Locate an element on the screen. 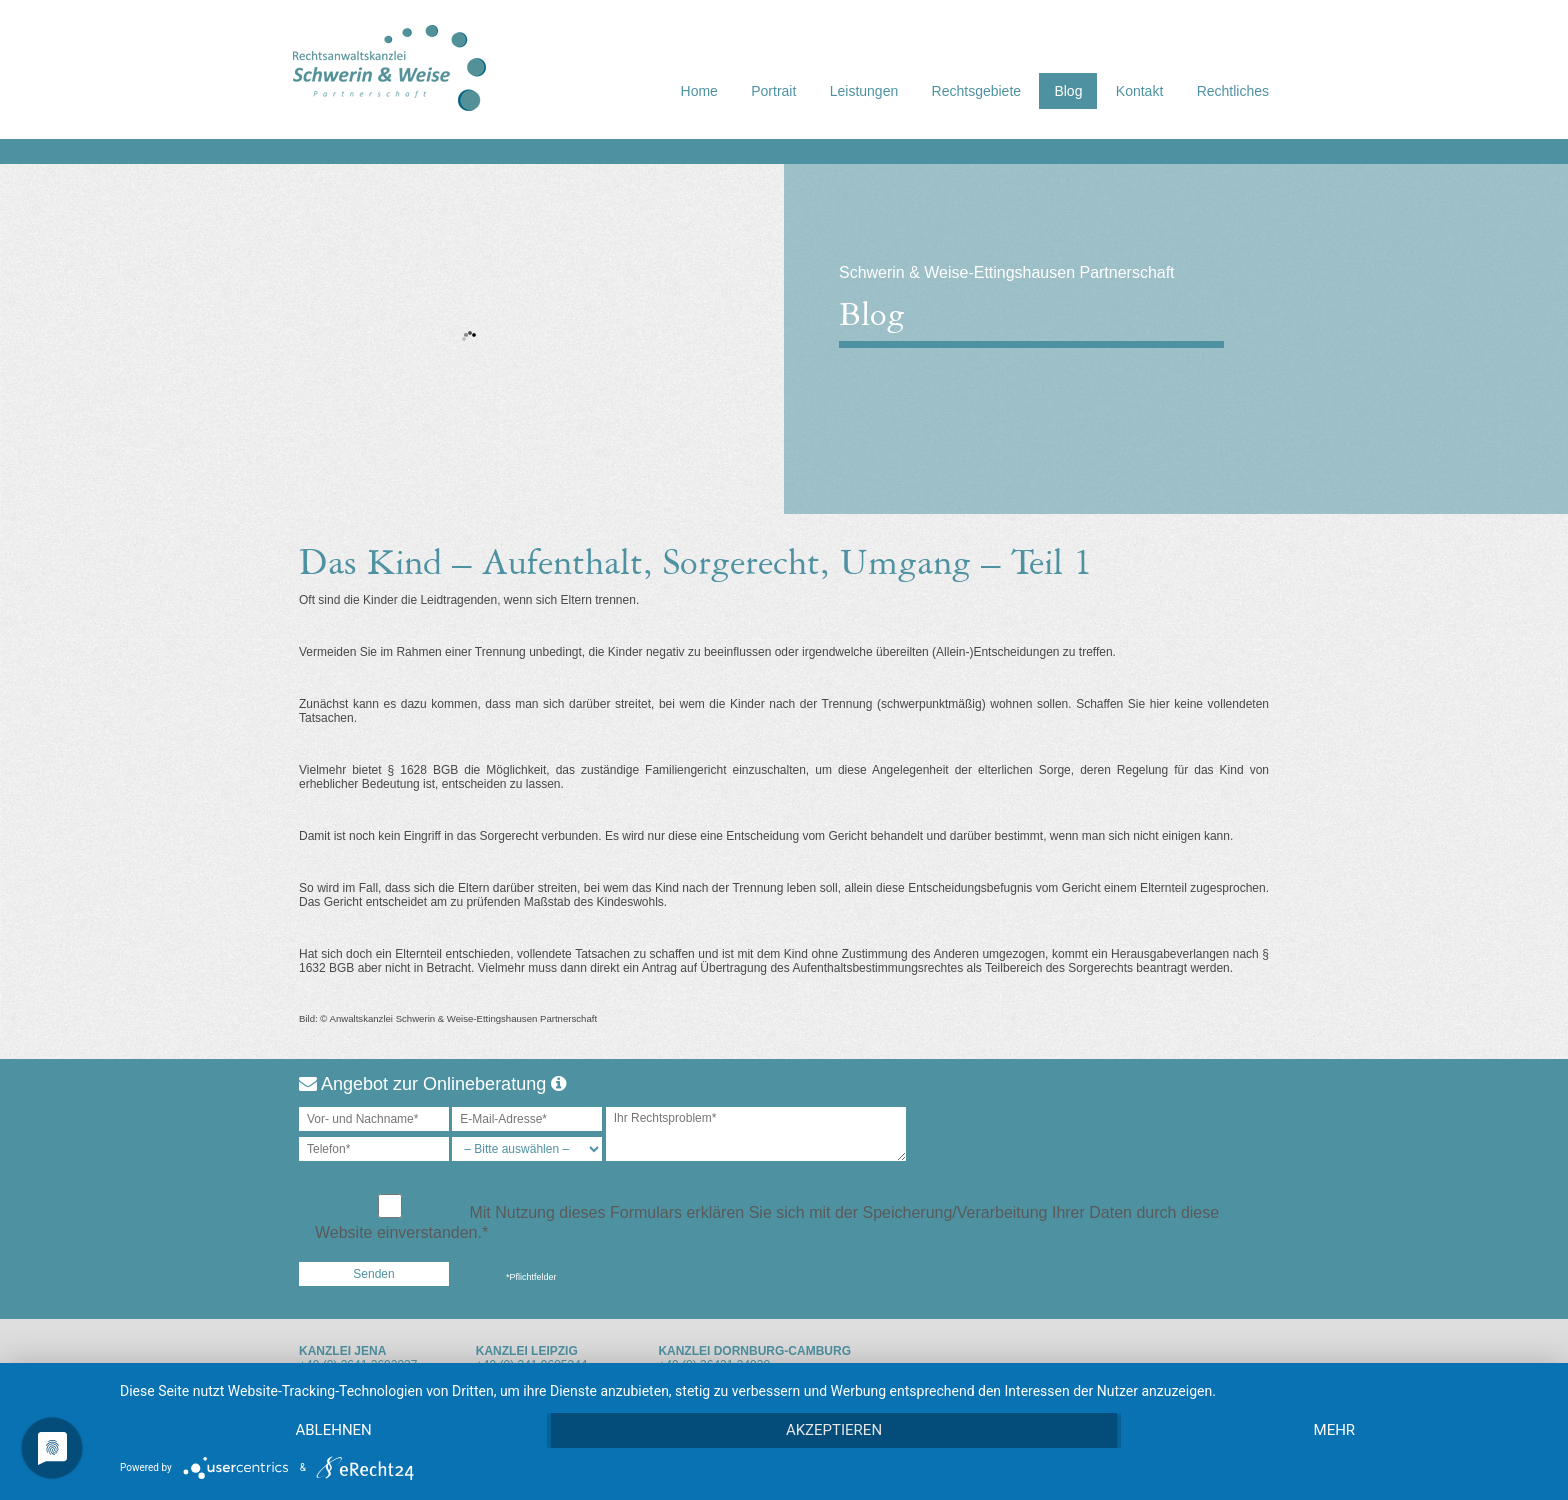 This screenshot has width=1568, height=1500. Akzeptieren is located at coordinates (834, 1431).